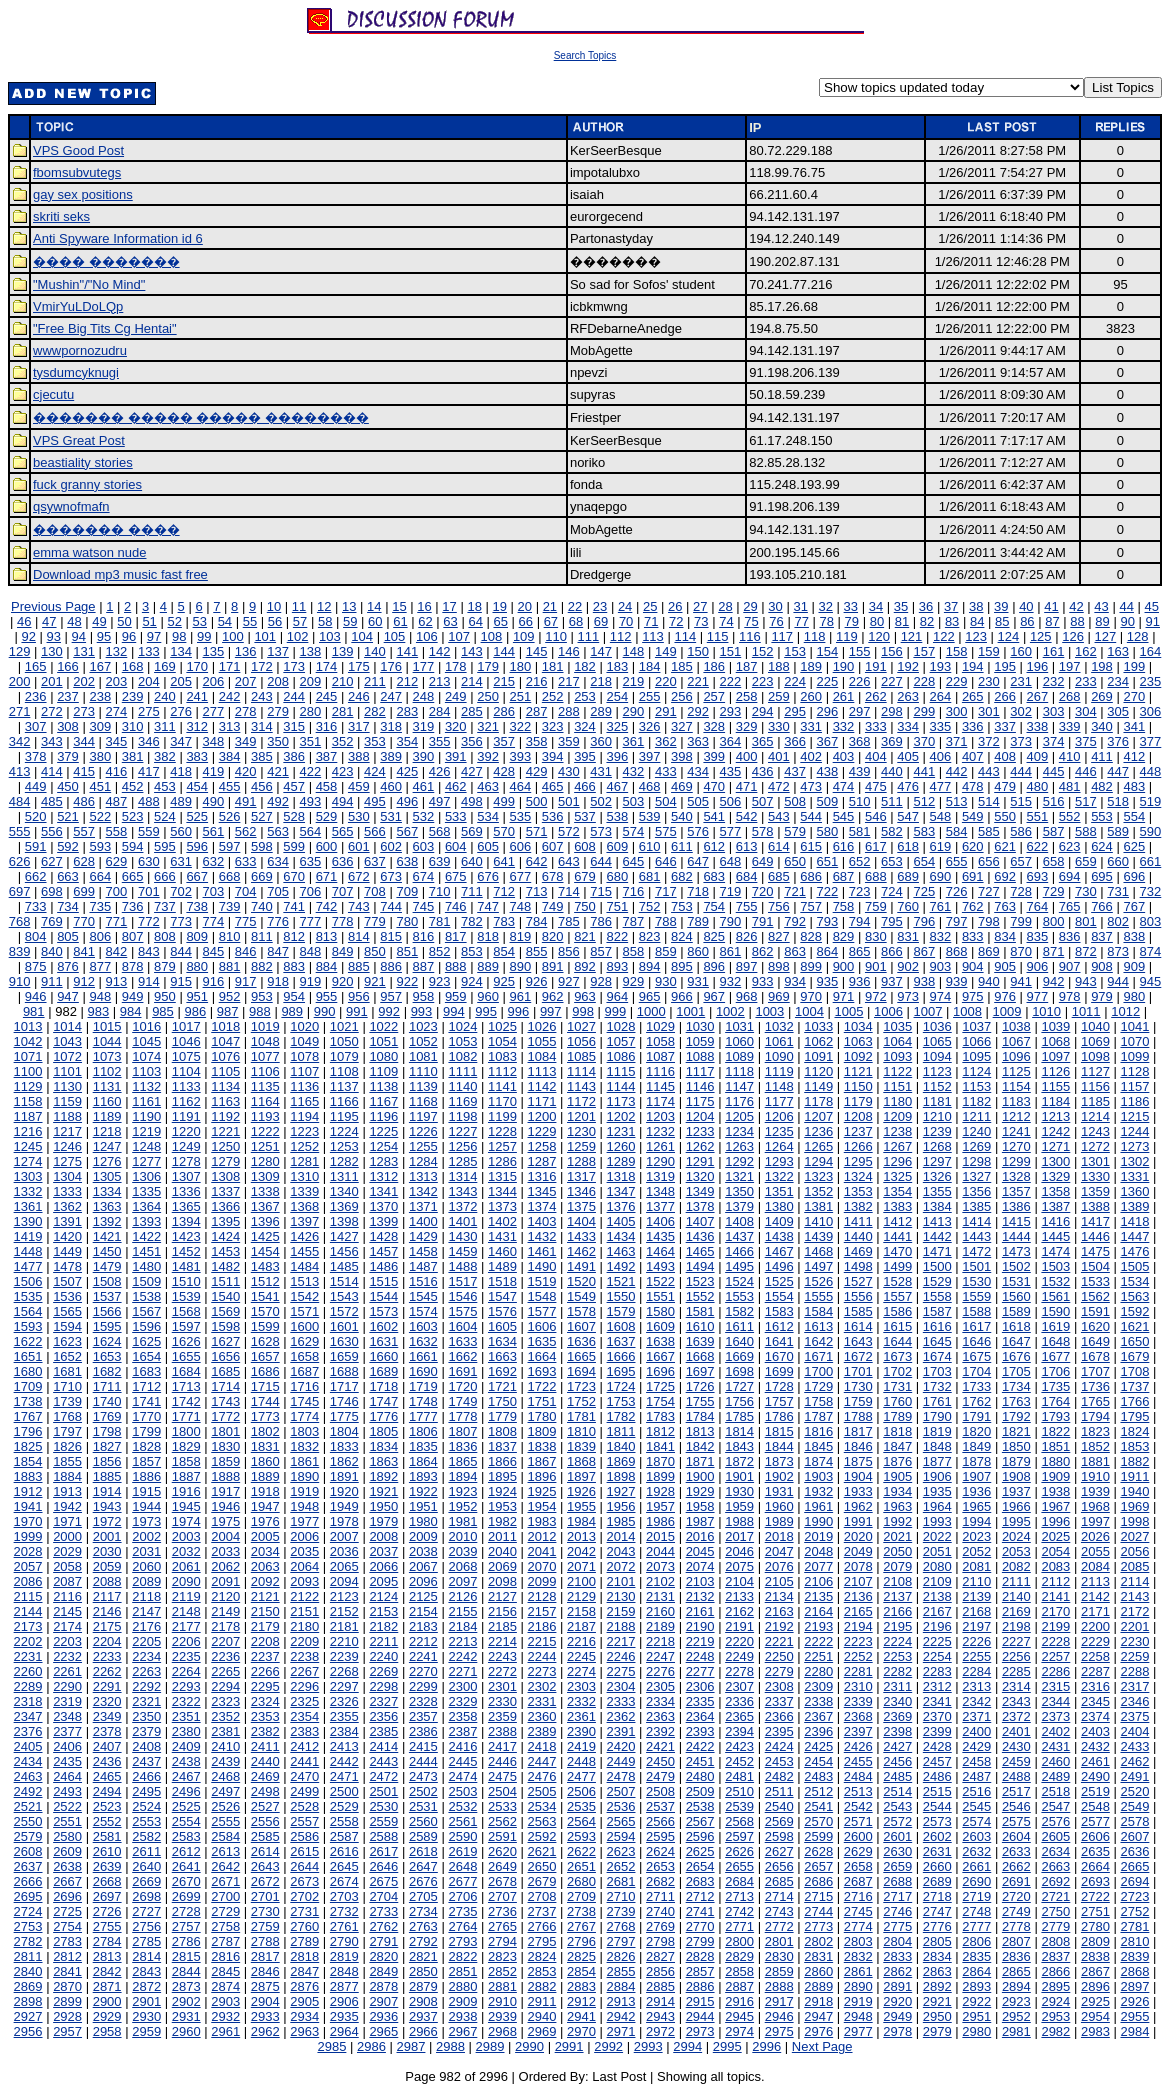 The height and width of the screenshot is (2097, 1170). I want to click on 1768, so click(67, 1416).